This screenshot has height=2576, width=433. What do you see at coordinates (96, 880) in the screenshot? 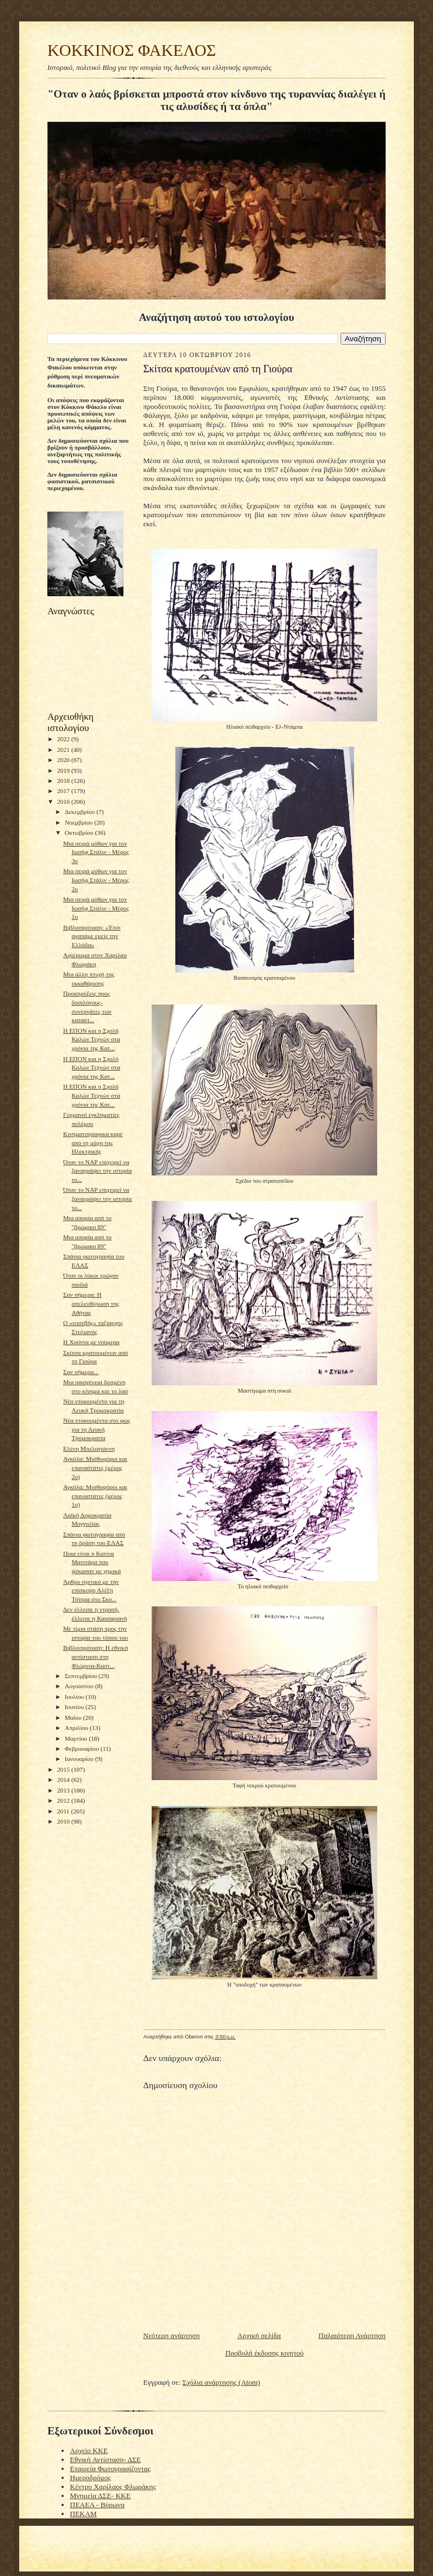
I see `Μια σειρά μύθων για τον Ιωσήφ Στάλιν - Μέρος 2ο` at bounding box center [96, 880].